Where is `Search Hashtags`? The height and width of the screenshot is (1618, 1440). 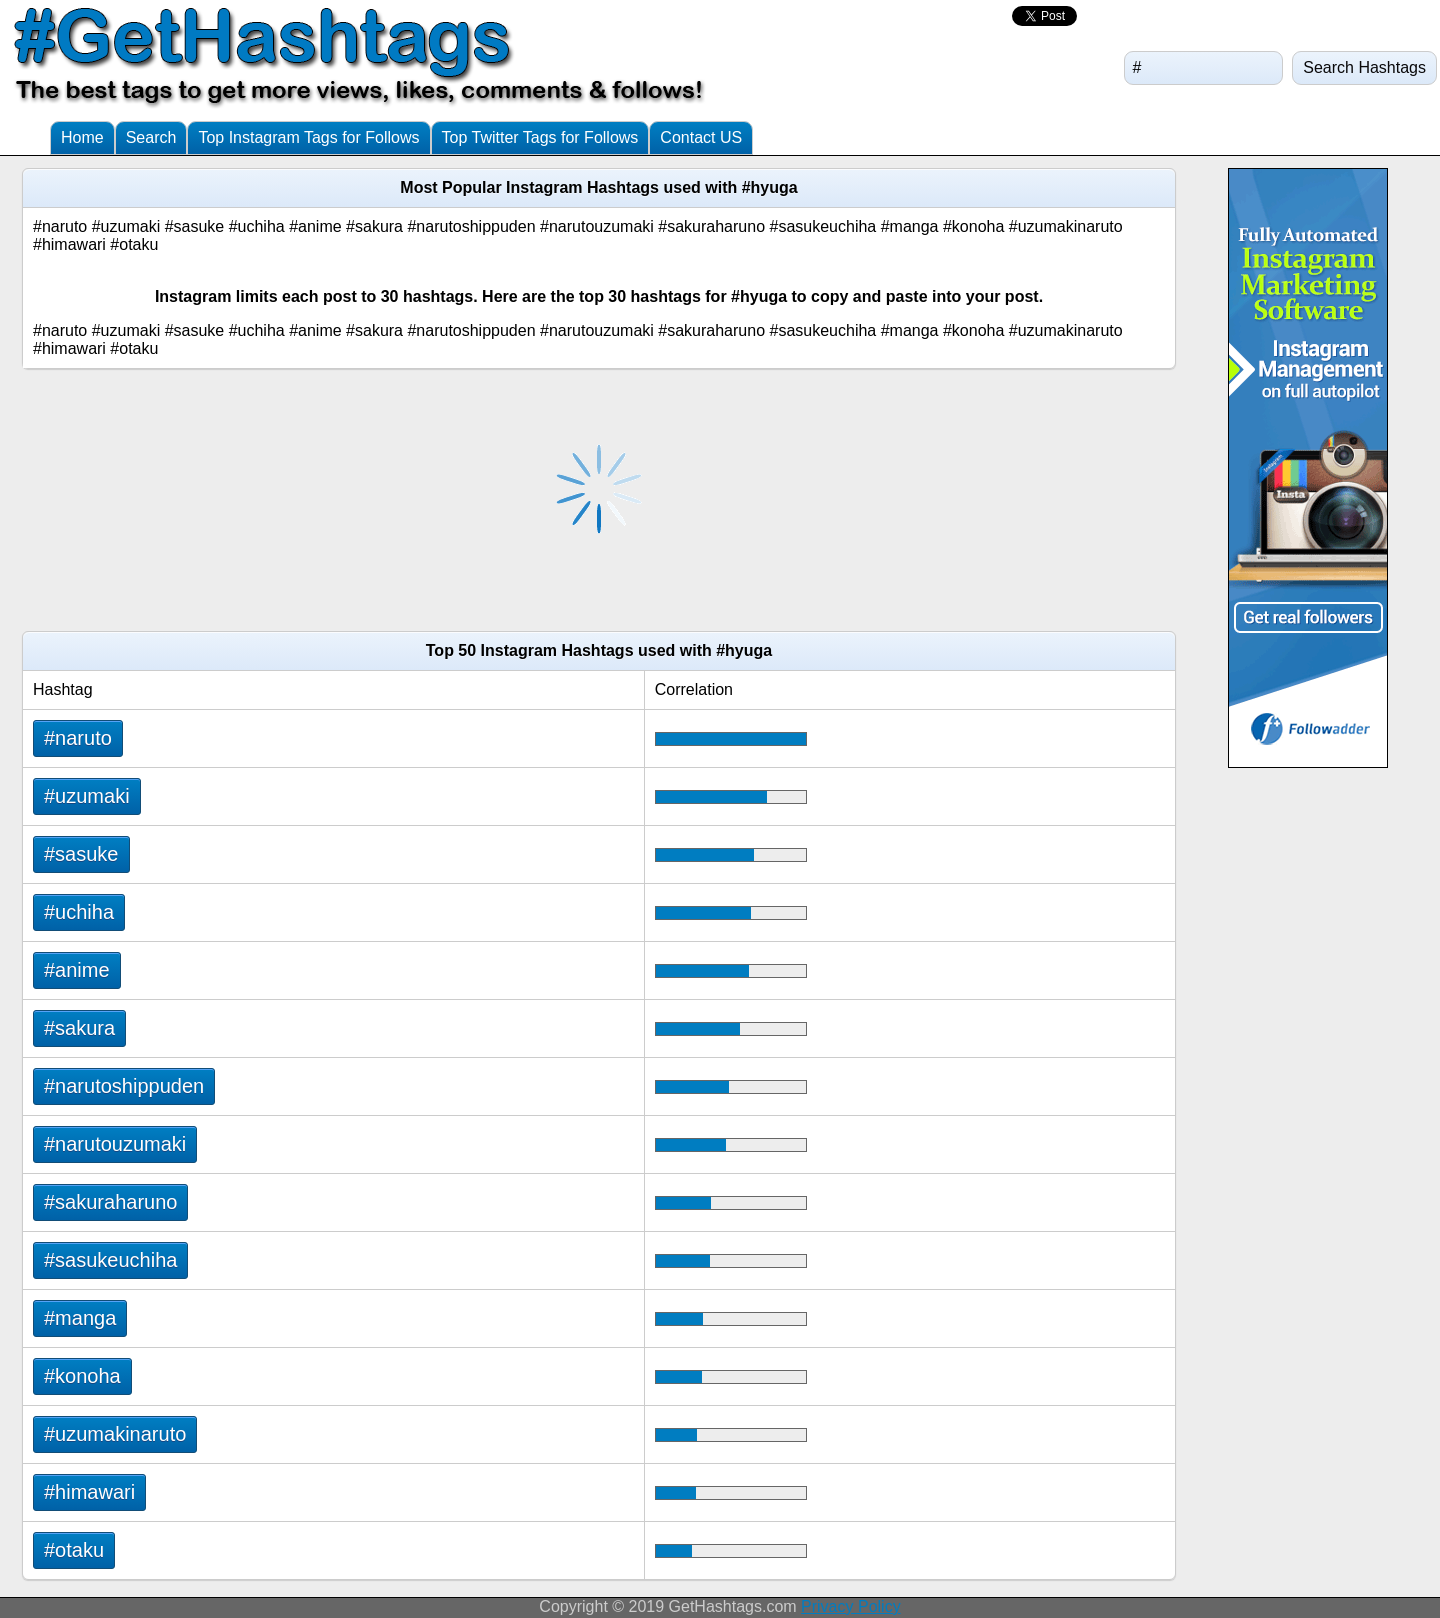
Search Hashtags is located at coordinates (1364, 67).